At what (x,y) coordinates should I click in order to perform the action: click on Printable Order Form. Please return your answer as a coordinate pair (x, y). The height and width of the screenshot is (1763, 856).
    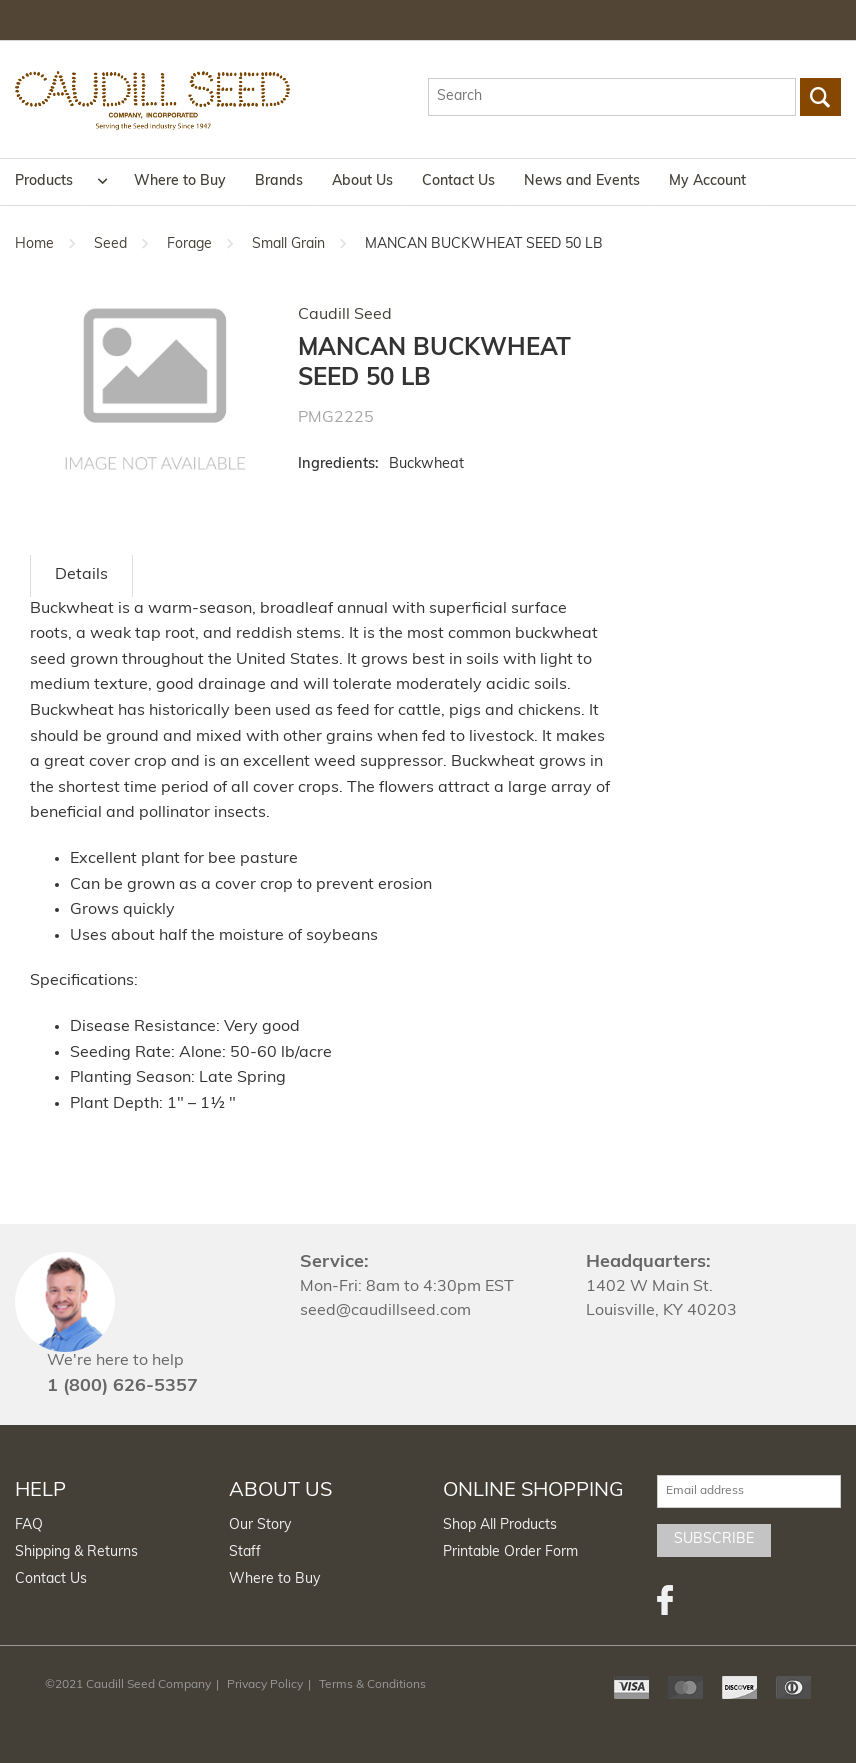
    Looking at the image, I should click on (510, 1552).